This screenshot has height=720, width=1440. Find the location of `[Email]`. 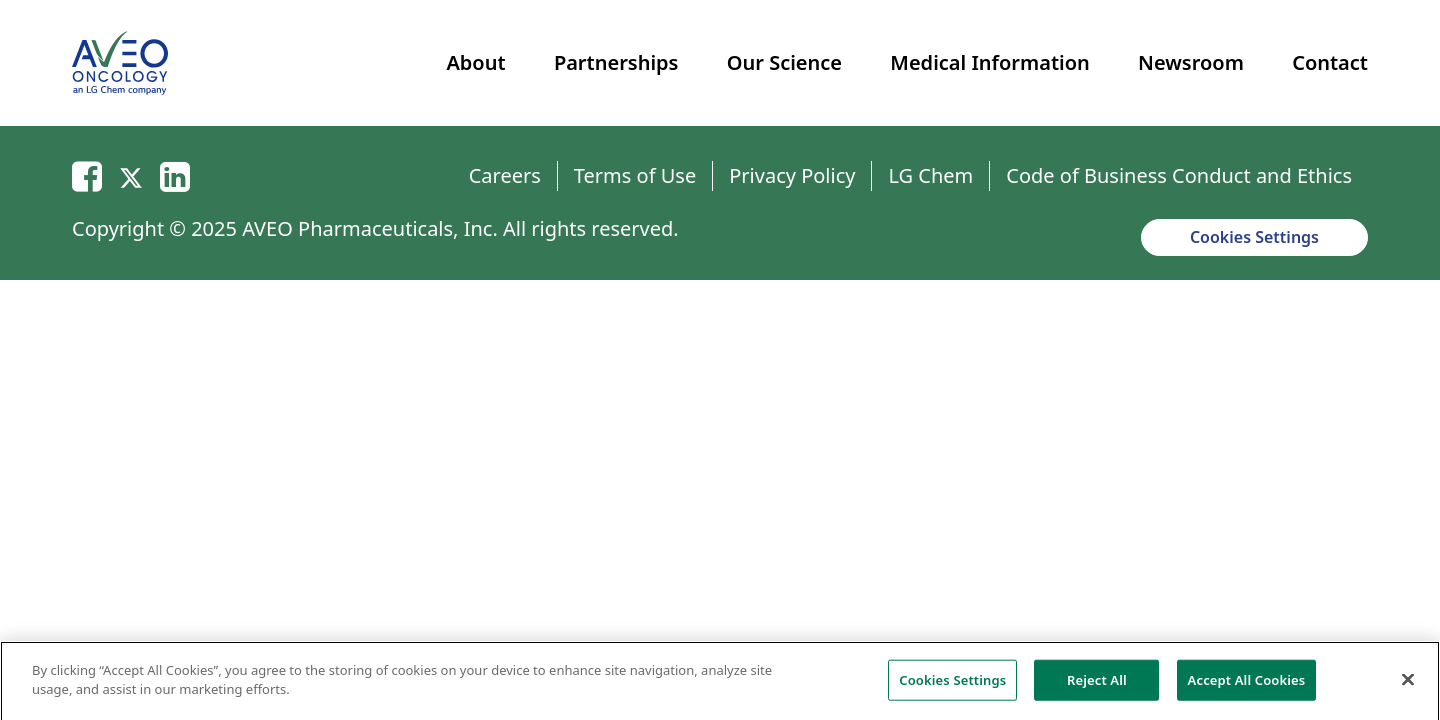

[Email] is located at coordinates (87, 175).